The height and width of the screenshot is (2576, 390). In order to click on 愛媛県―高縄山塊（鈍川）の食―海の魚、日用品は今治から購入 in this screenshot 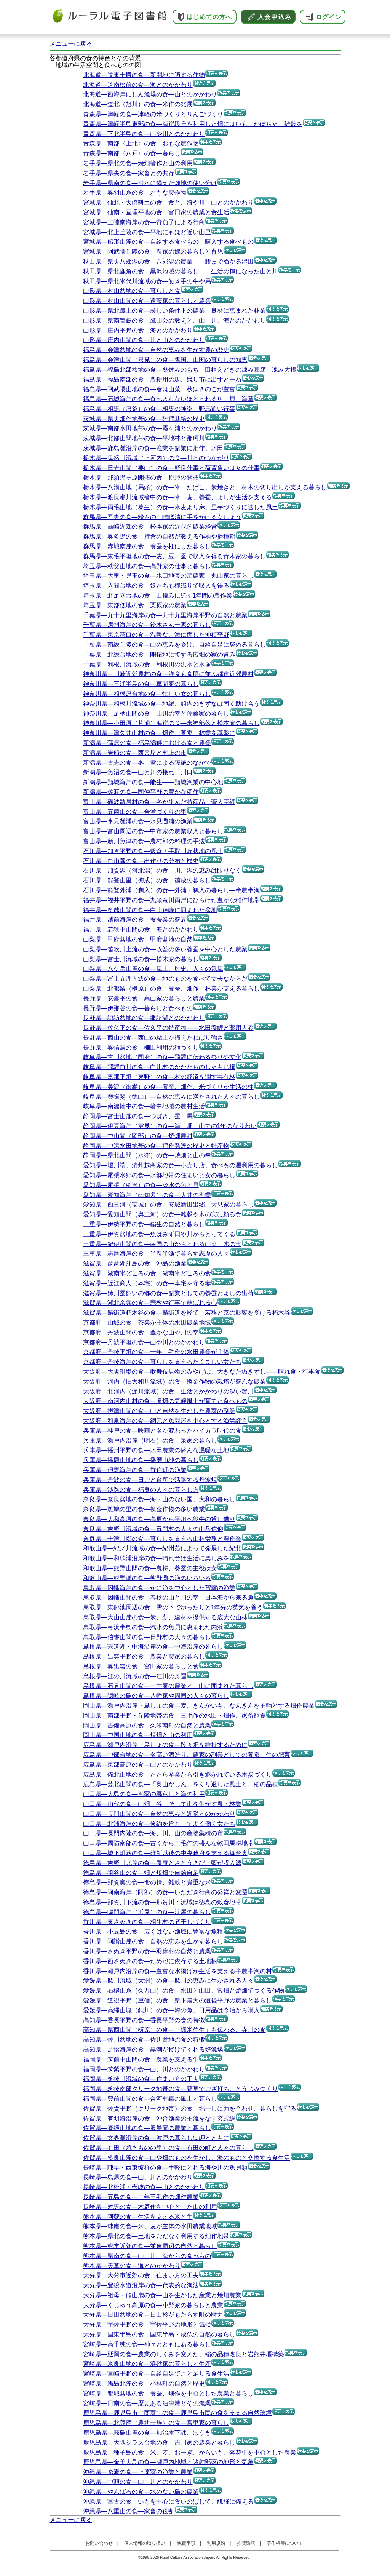, I will do `click(171, 2010)`.